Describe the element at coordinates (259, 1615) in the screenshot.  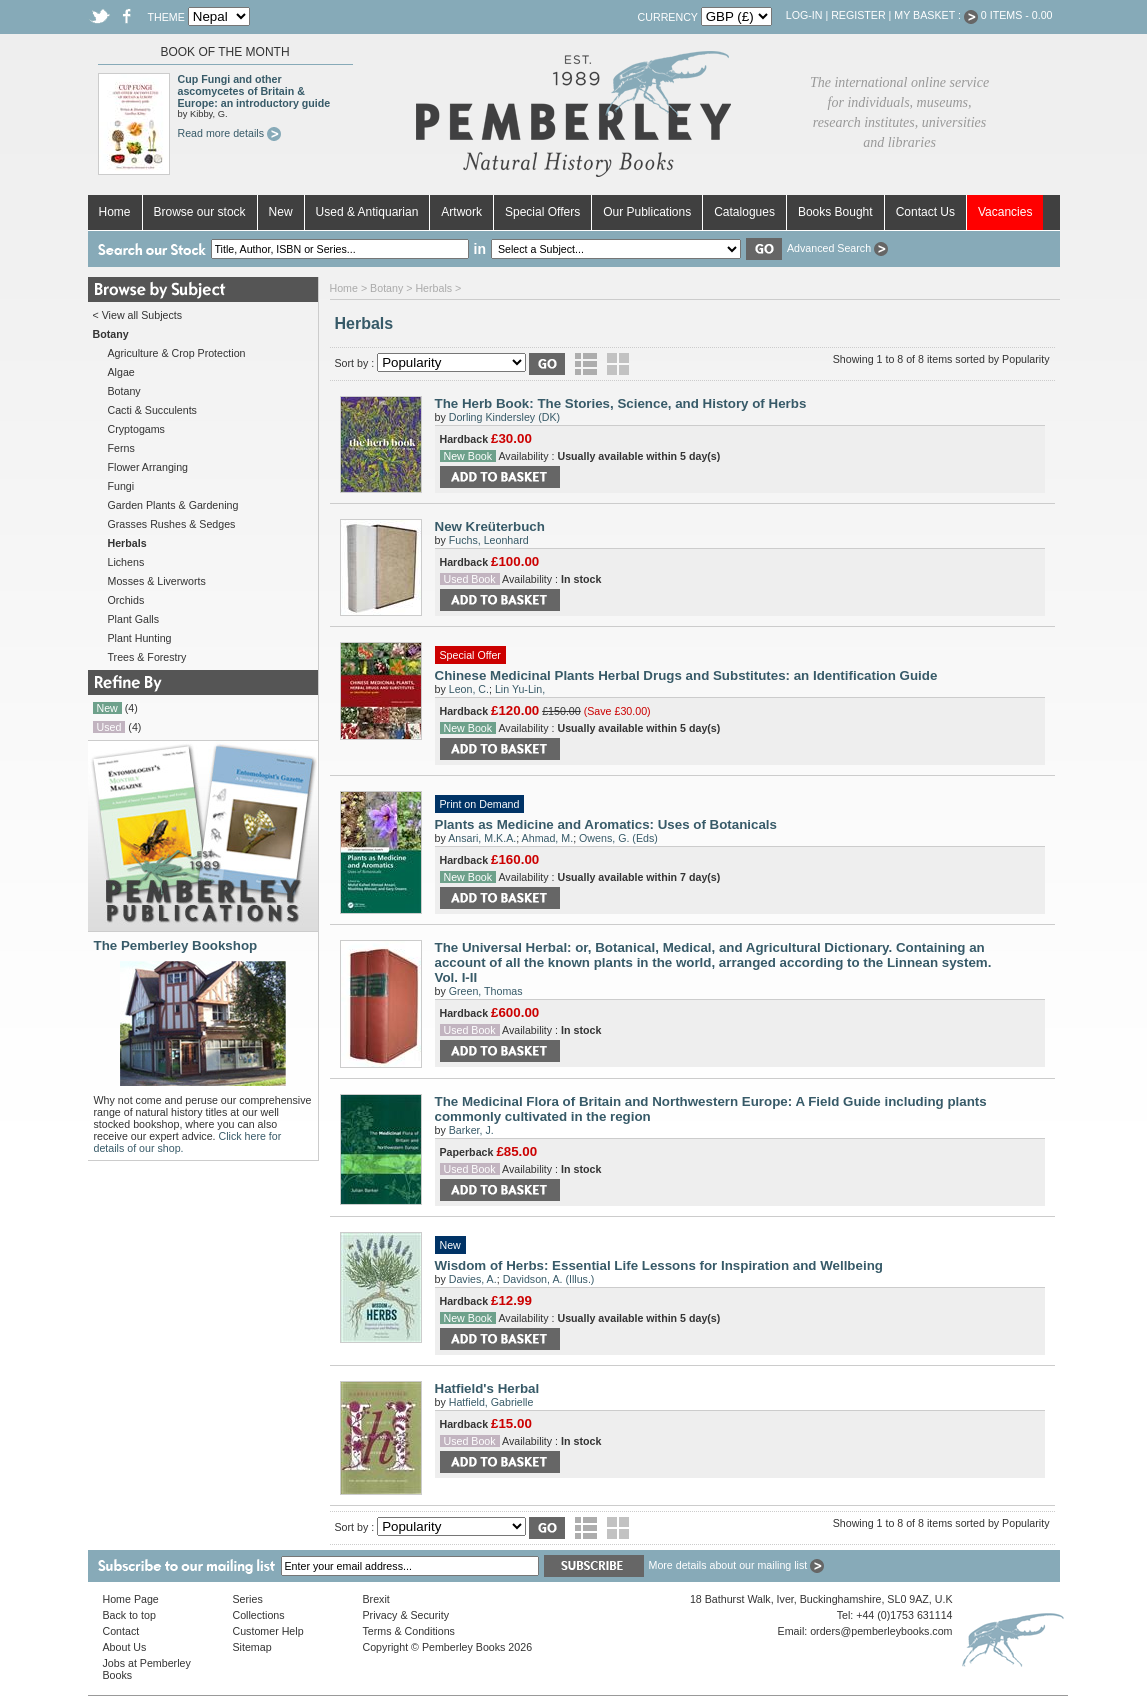
I see `Collections` at that location.